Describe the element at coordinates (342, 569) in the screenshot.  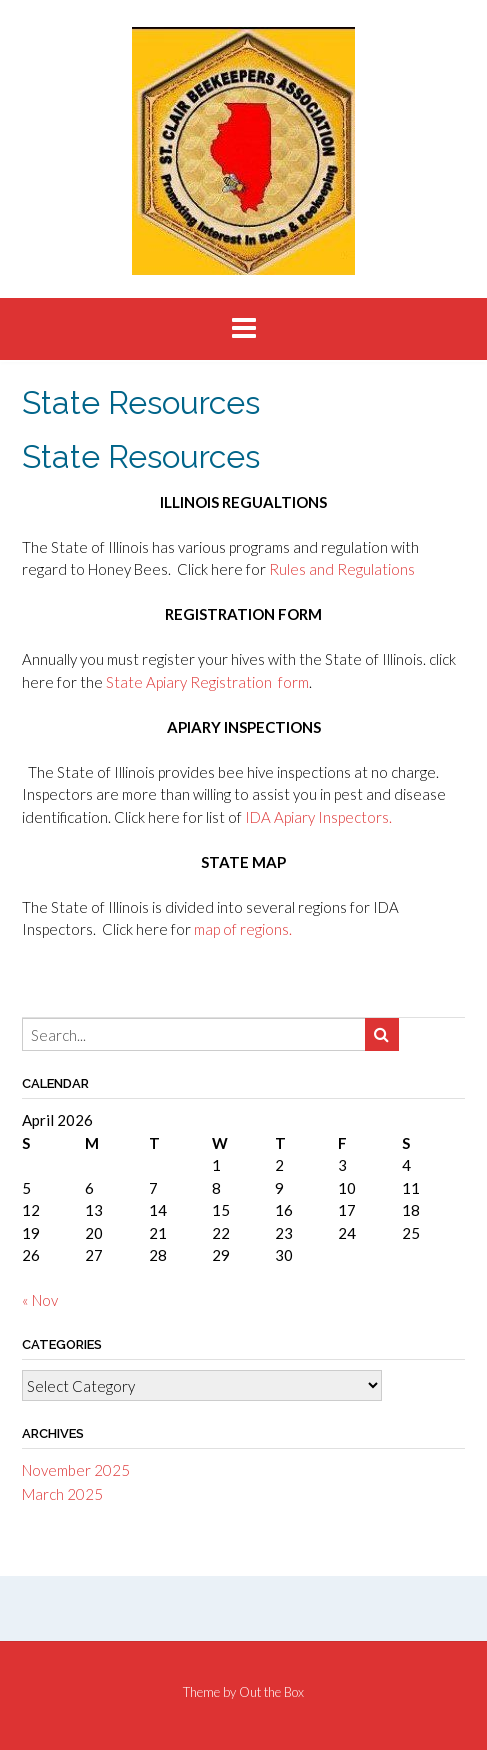
I see `Rules and Regulations` at that location.